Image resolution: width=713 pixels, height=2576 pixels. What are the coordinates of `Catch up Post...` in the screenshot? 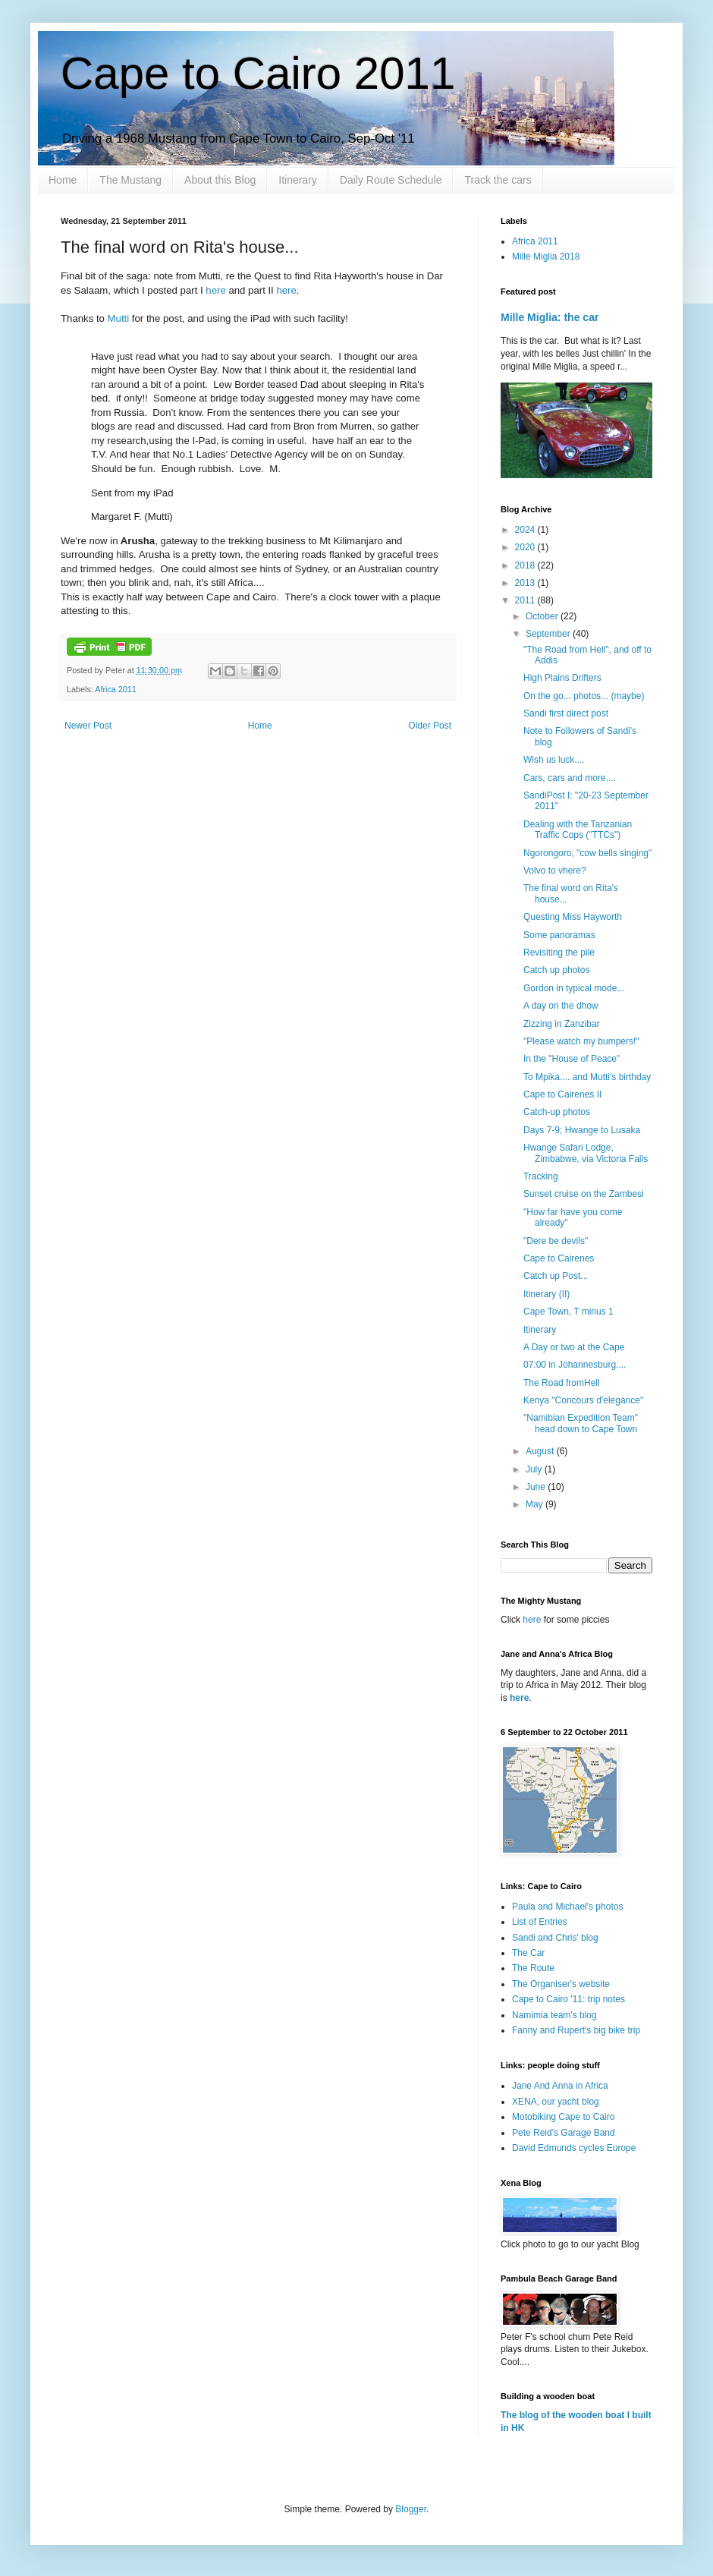 It's located at (555, 1276).